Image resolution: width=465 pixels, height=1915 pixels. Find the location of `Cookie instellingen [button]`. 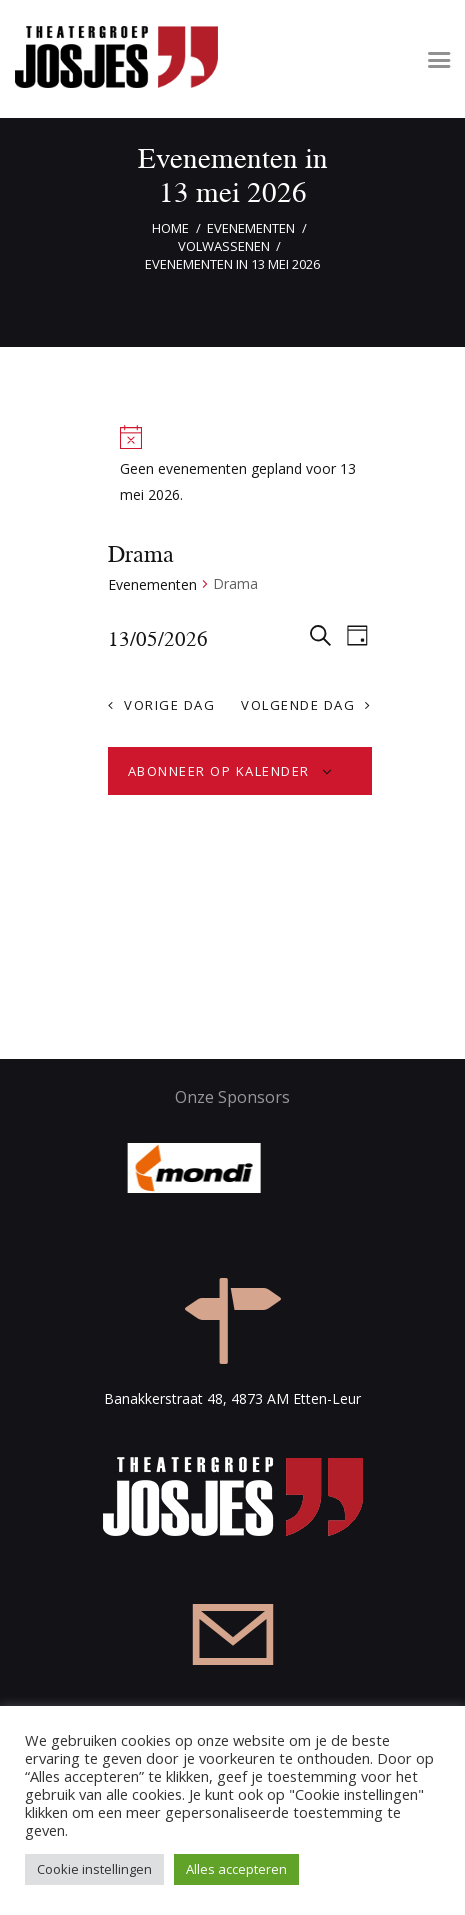

Cookie instellingen [button] is located at coordinates (94, 1869).